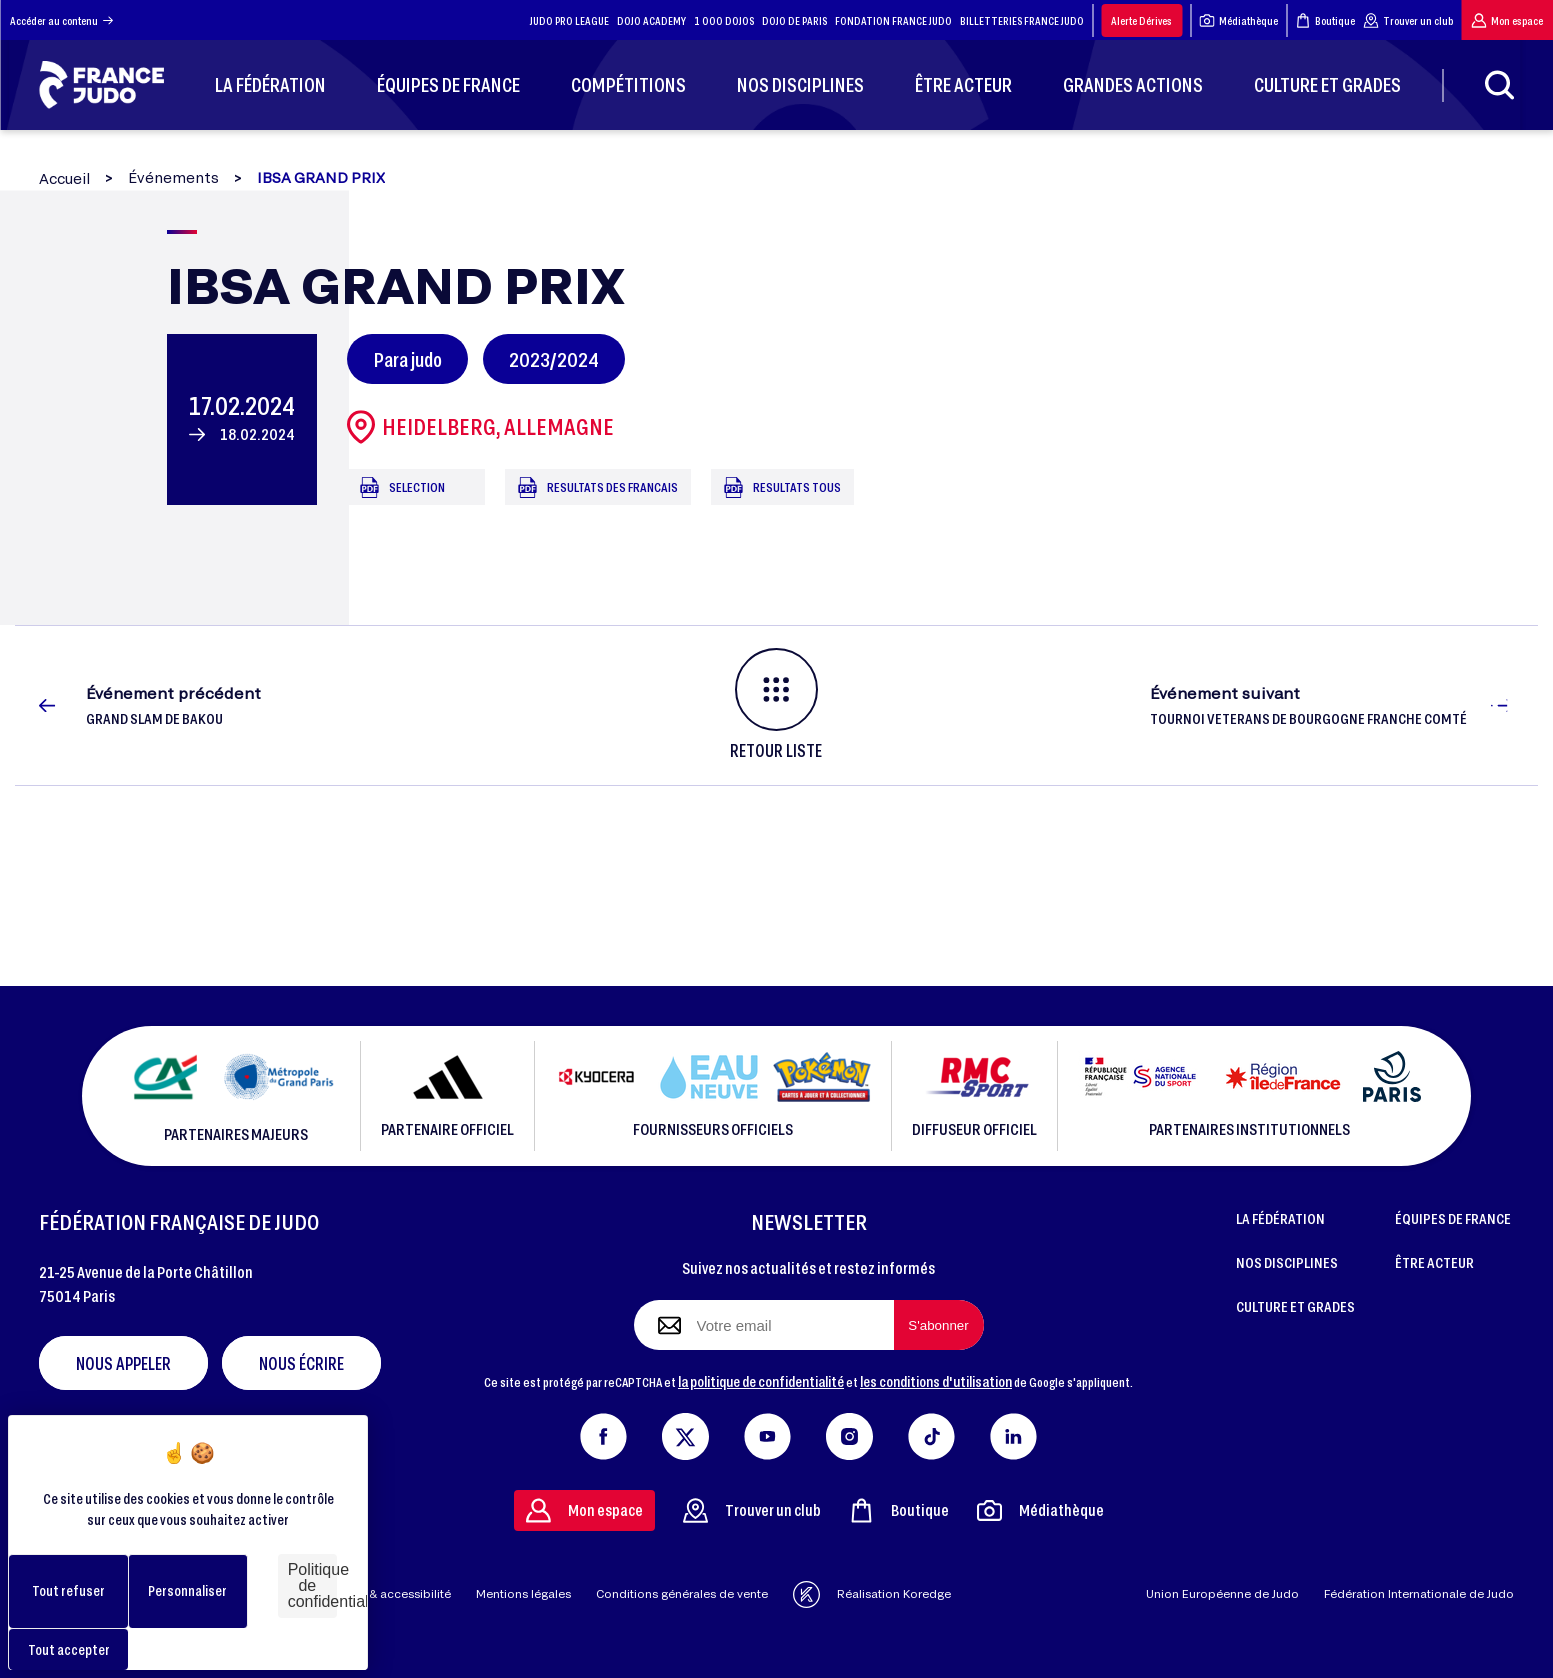 The height and width of the screenshot is (1678, 1553). Describe the element at coordinates (301, 1363) in the screenshot. I see `Nous écrire` at that location.